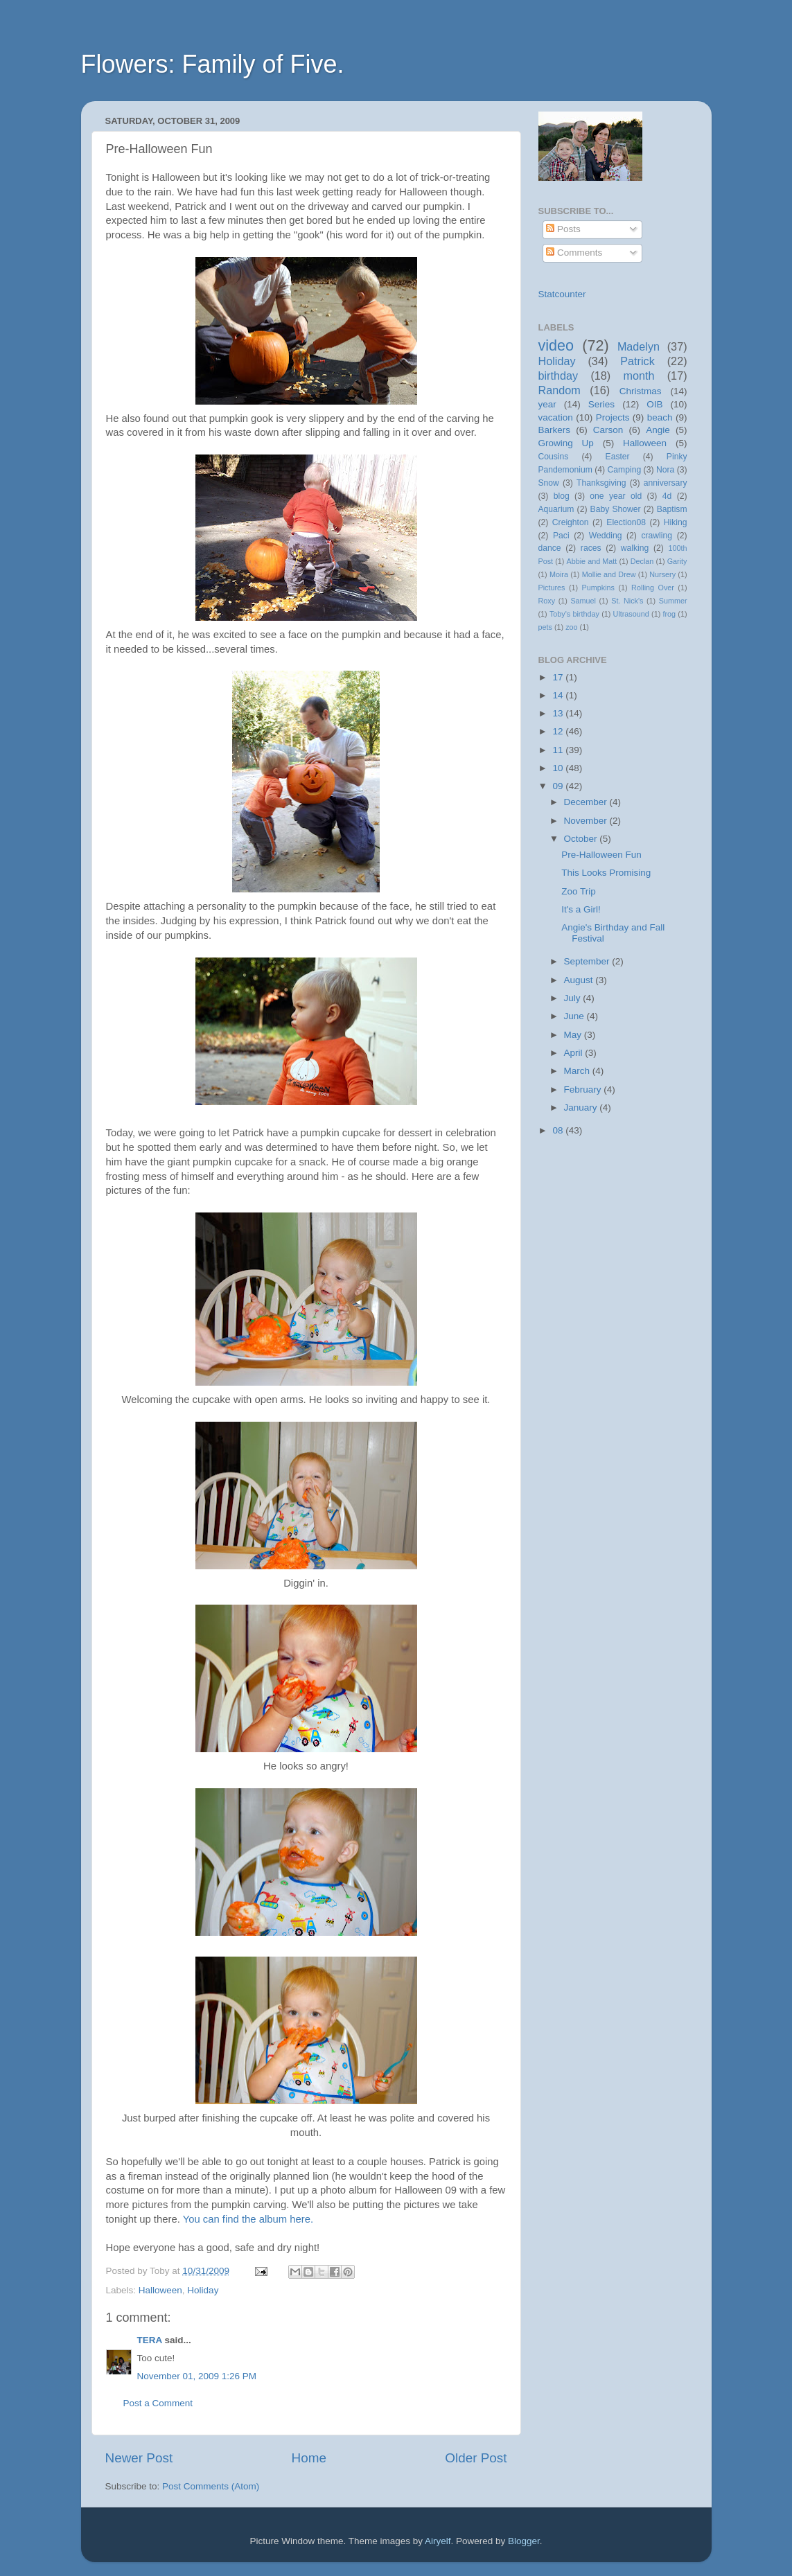 This screenshot has width=792, height=2576. What do you see at coordinates (547, 404) in the screenshot?
I see `year` at bounding box center [547, 404].